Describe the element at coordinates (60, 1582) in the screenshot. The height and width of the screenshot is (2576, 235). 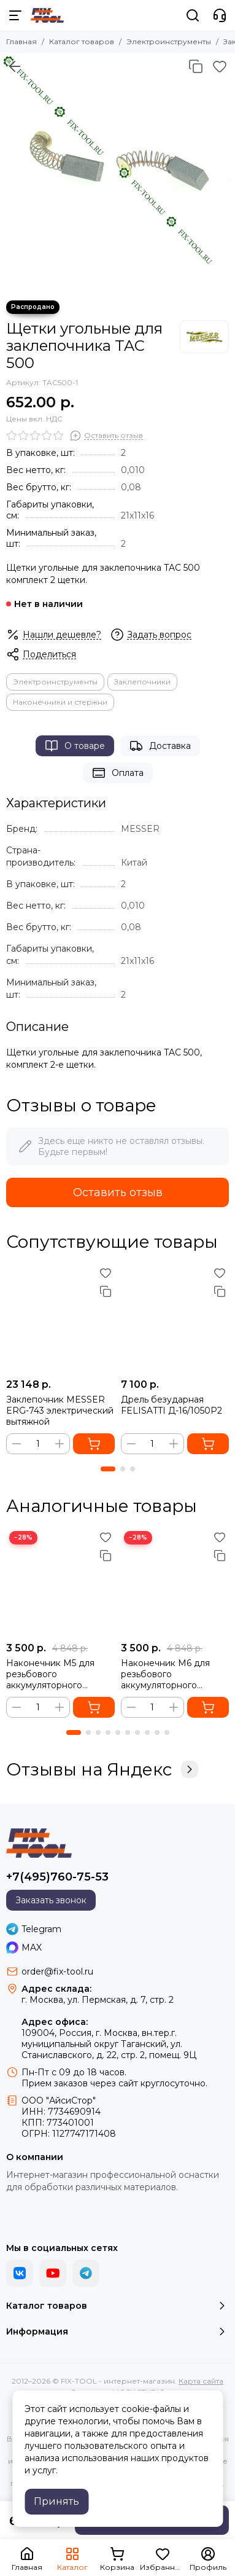
I see `[Наконечник М5 для резьбового аккумуляторного заклепочника Messer LW20LM]` at that location.